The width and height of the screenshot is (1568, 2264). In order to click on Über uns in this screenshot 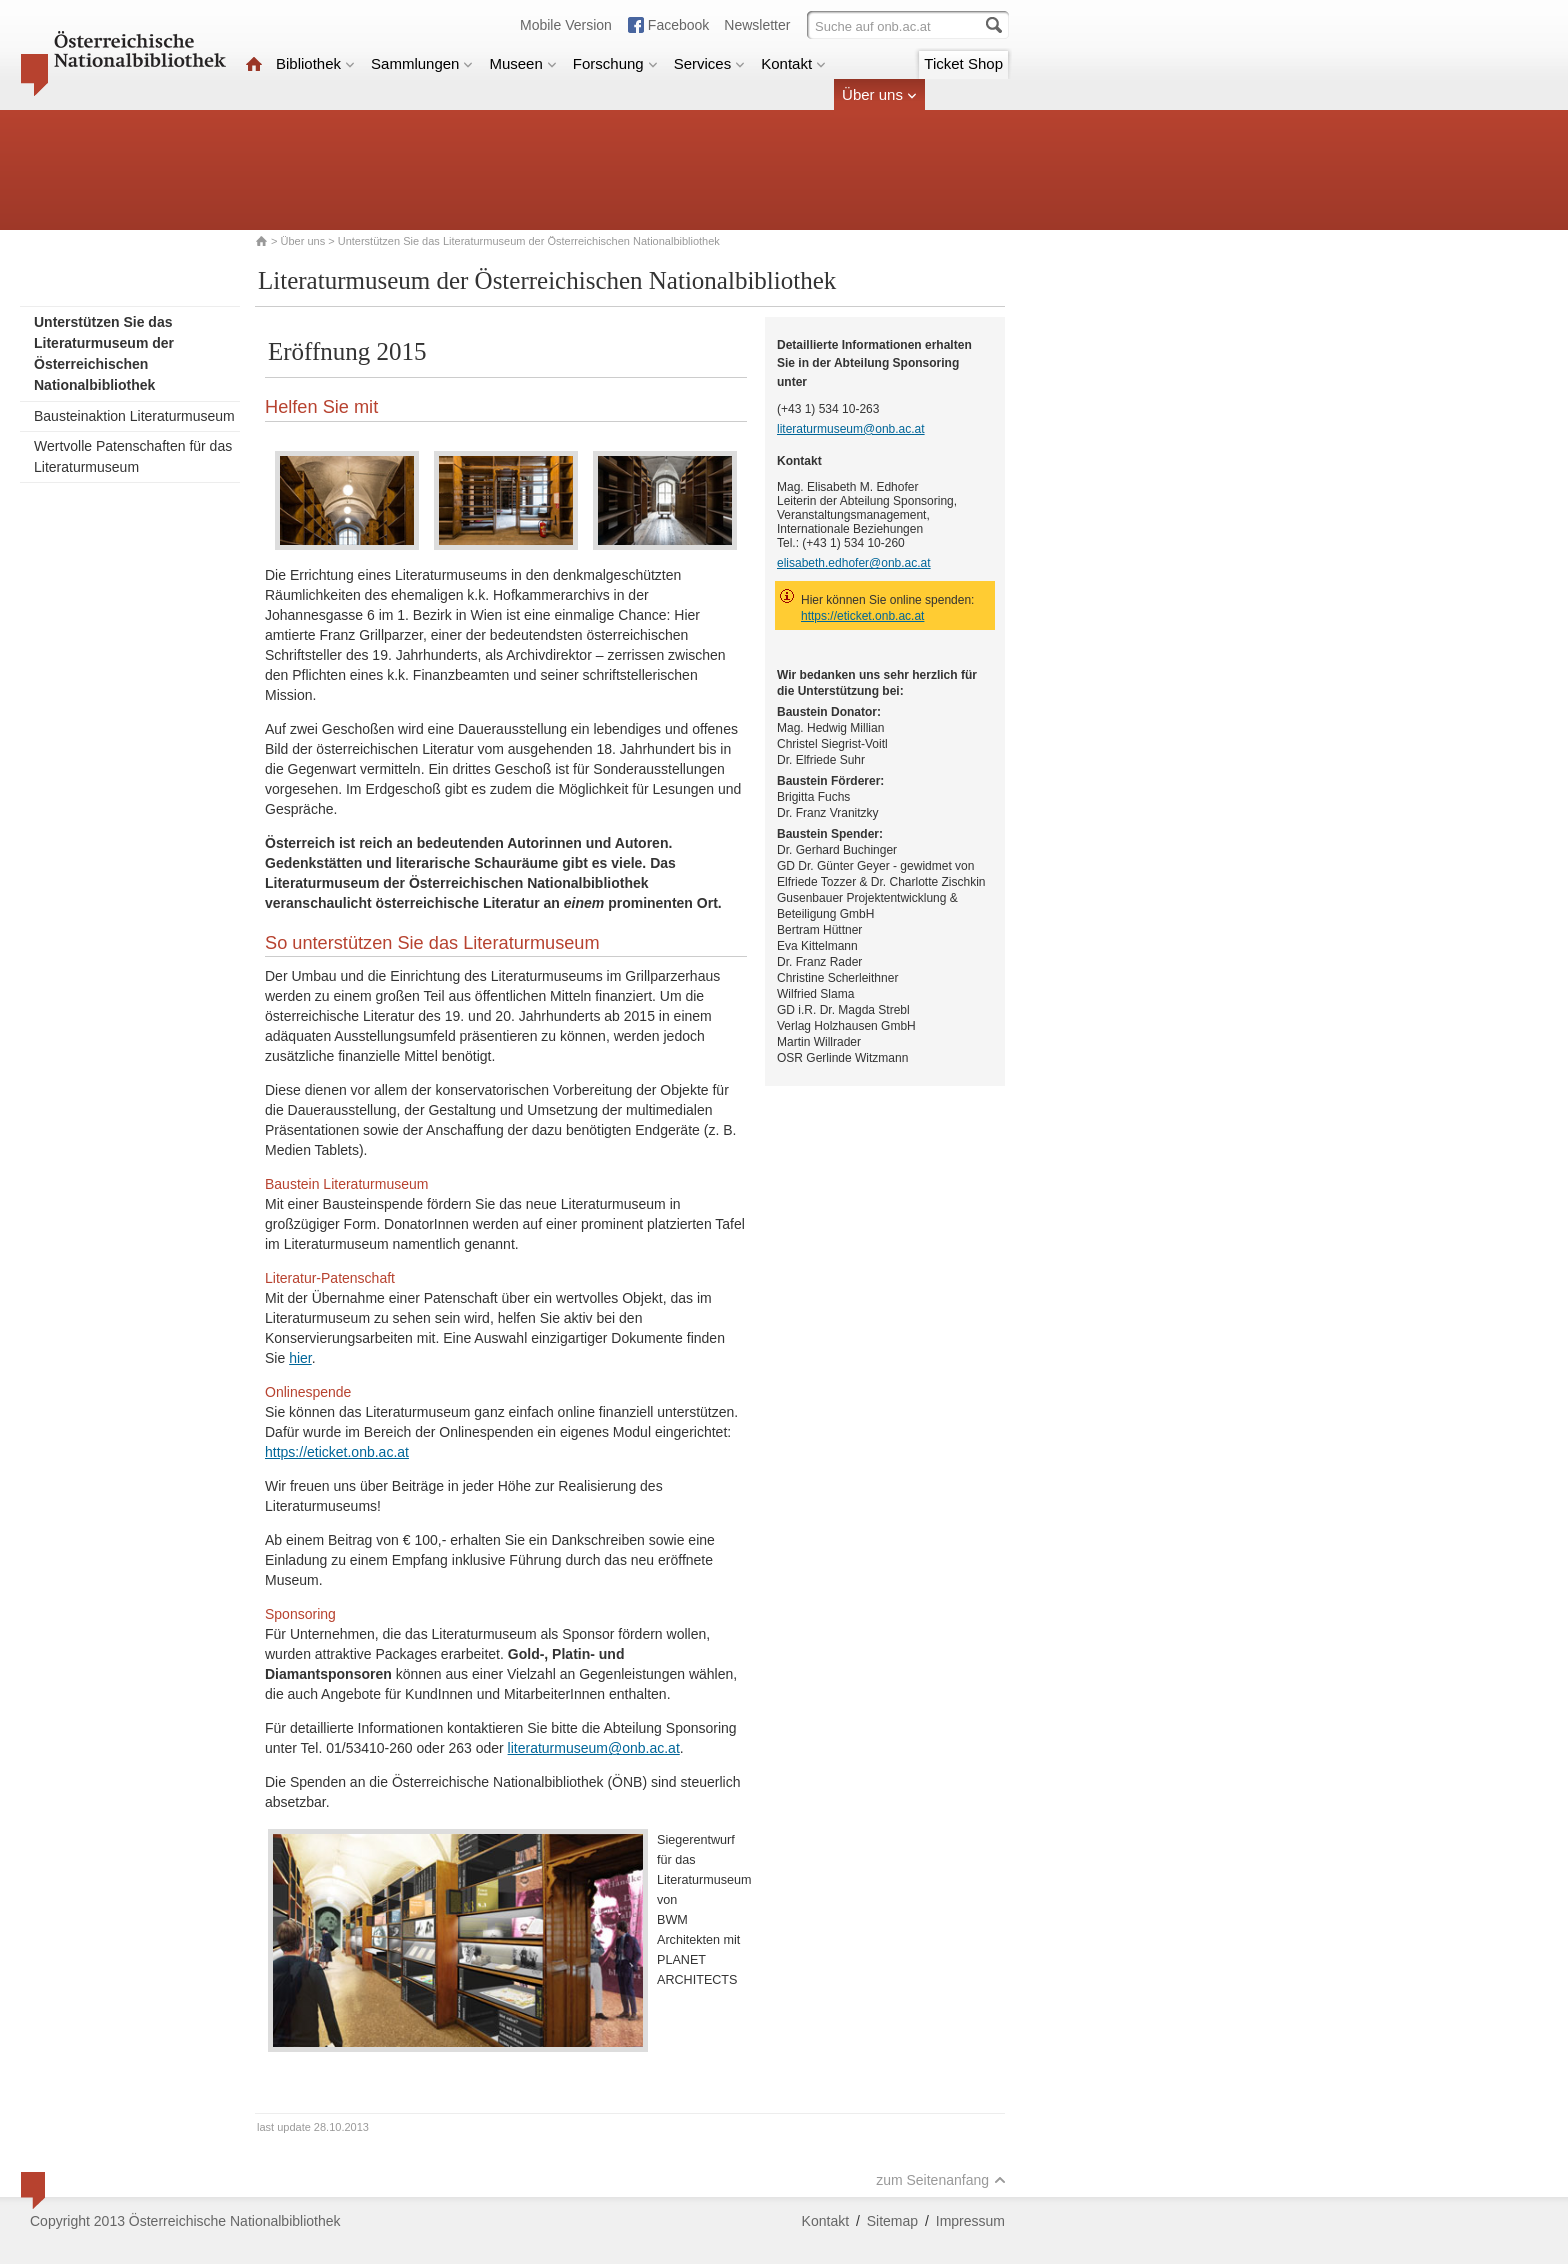, I will do `click(879, 94)`.